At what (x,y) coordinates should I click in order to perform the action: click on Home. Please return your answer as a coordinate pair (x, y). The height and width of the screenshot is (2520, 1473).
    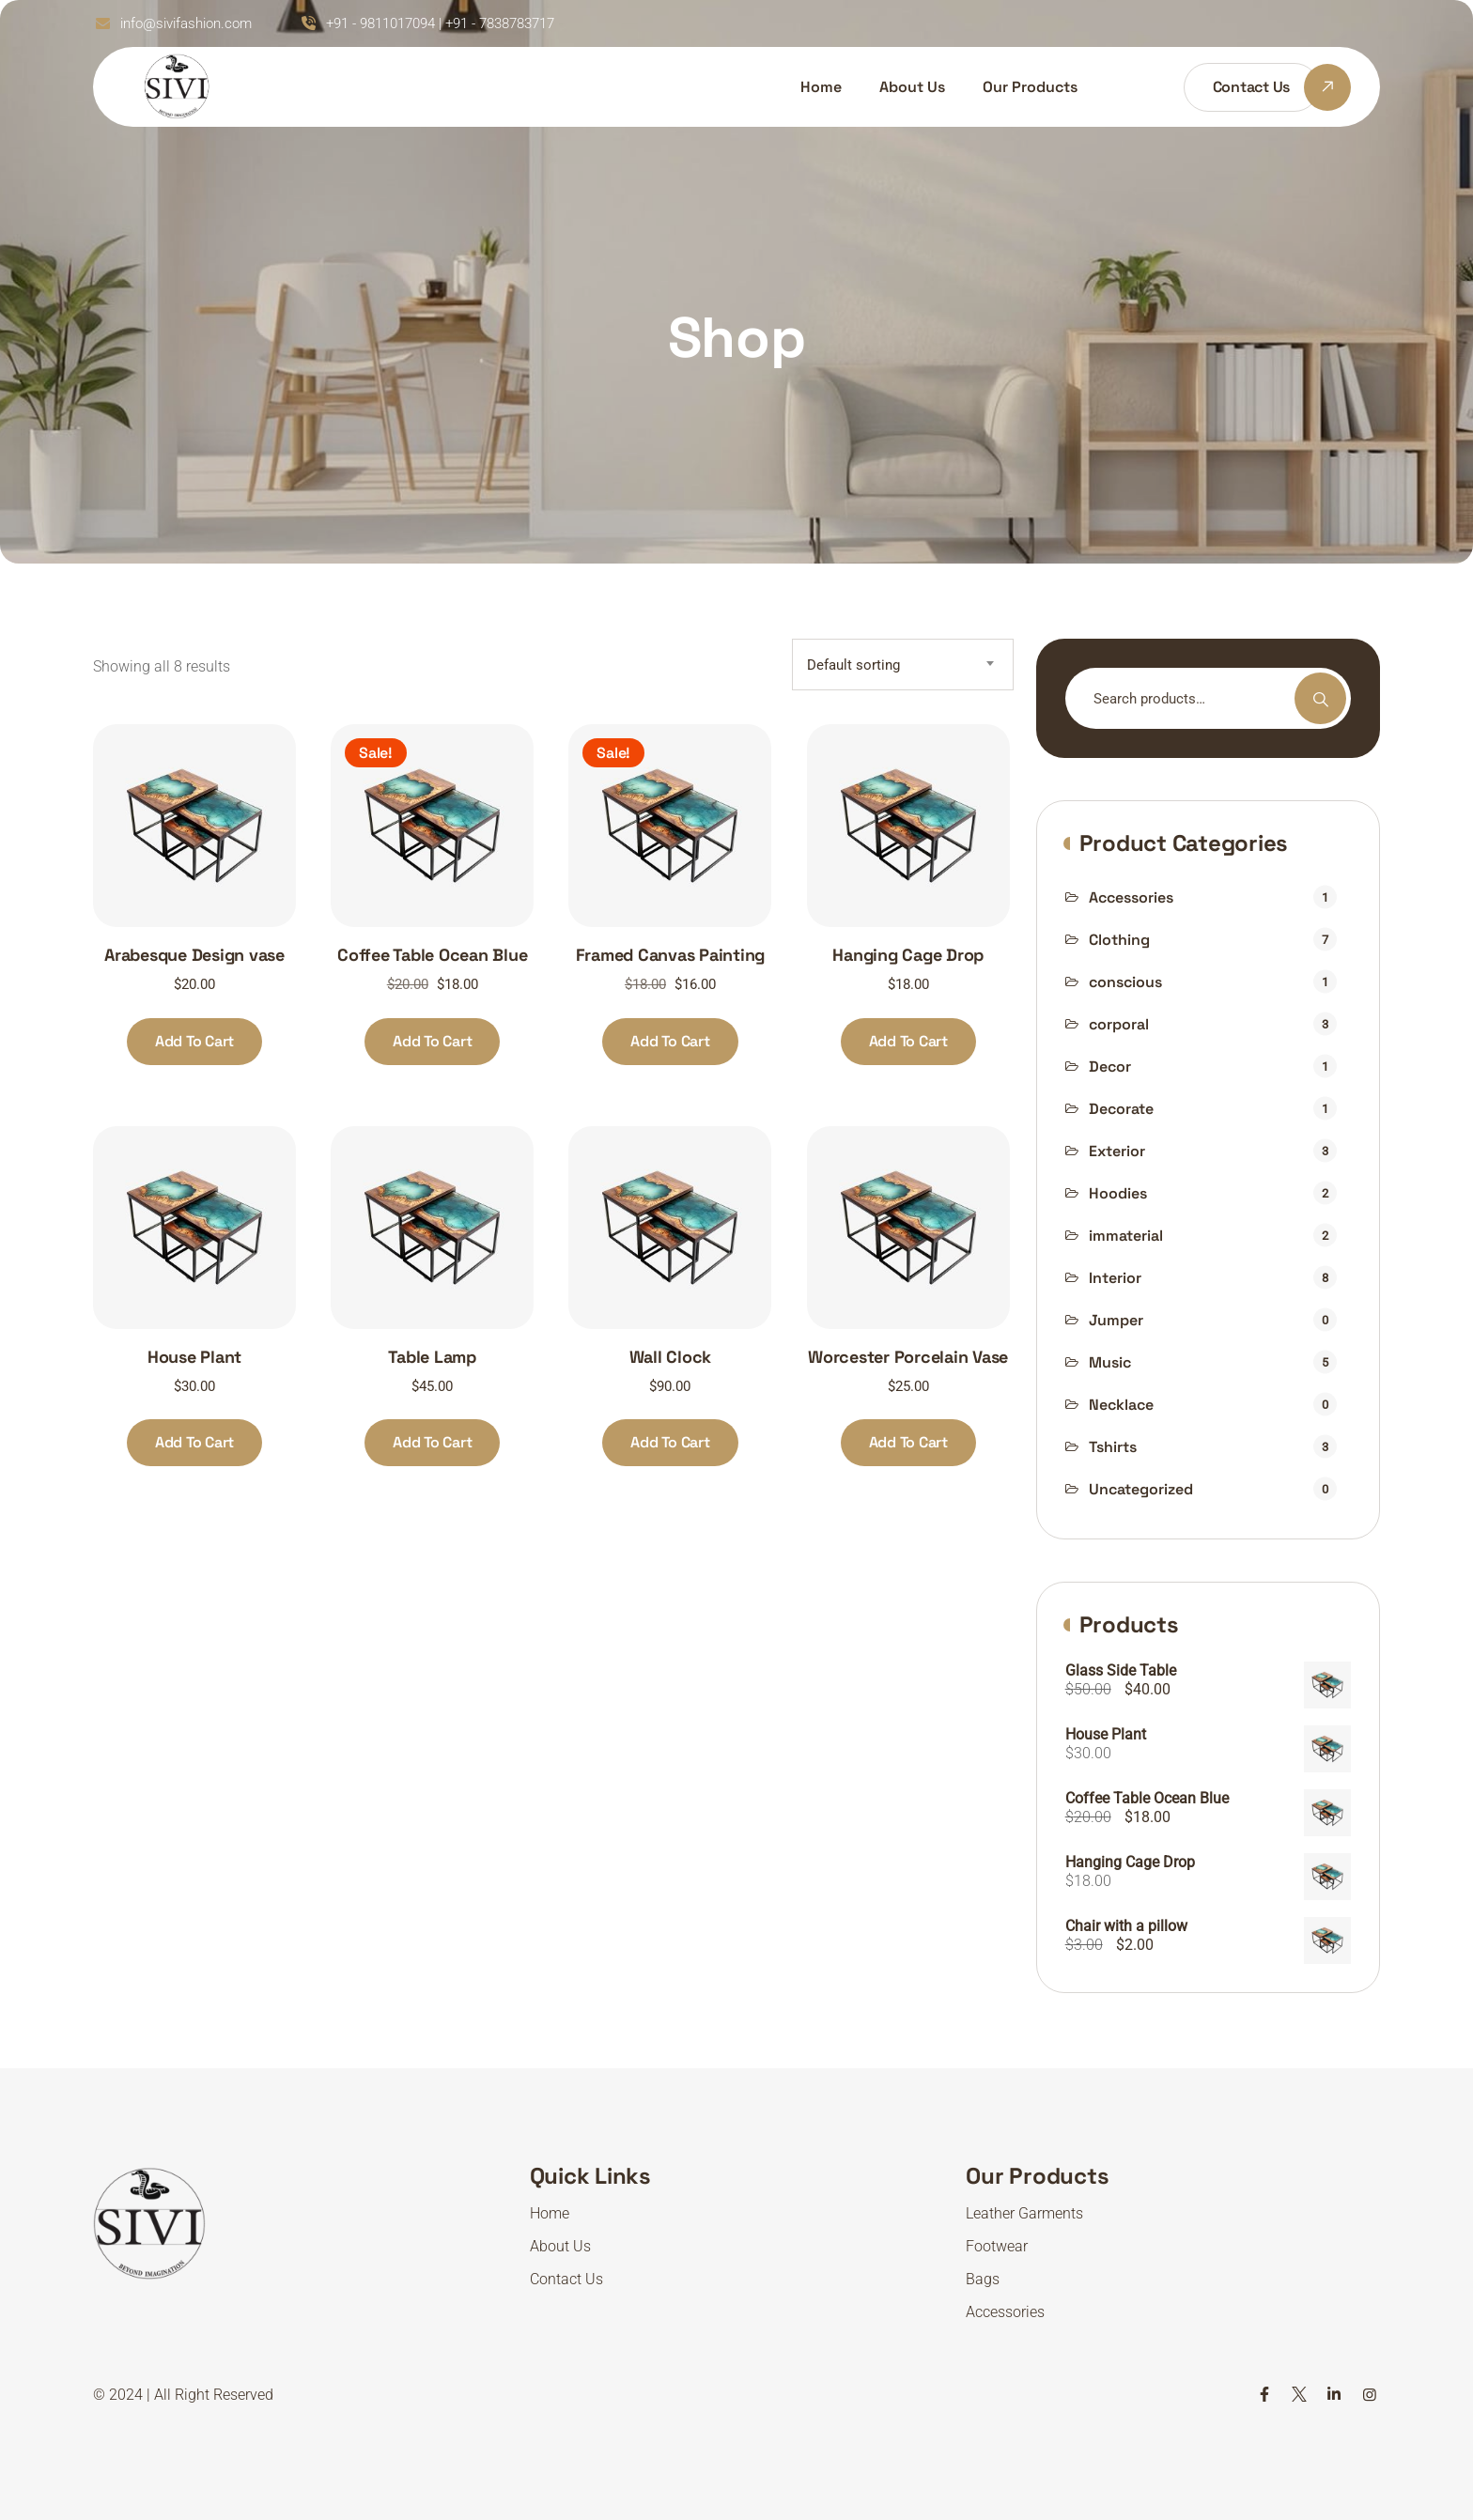
    Looking at the image, I should click on (821, 87).